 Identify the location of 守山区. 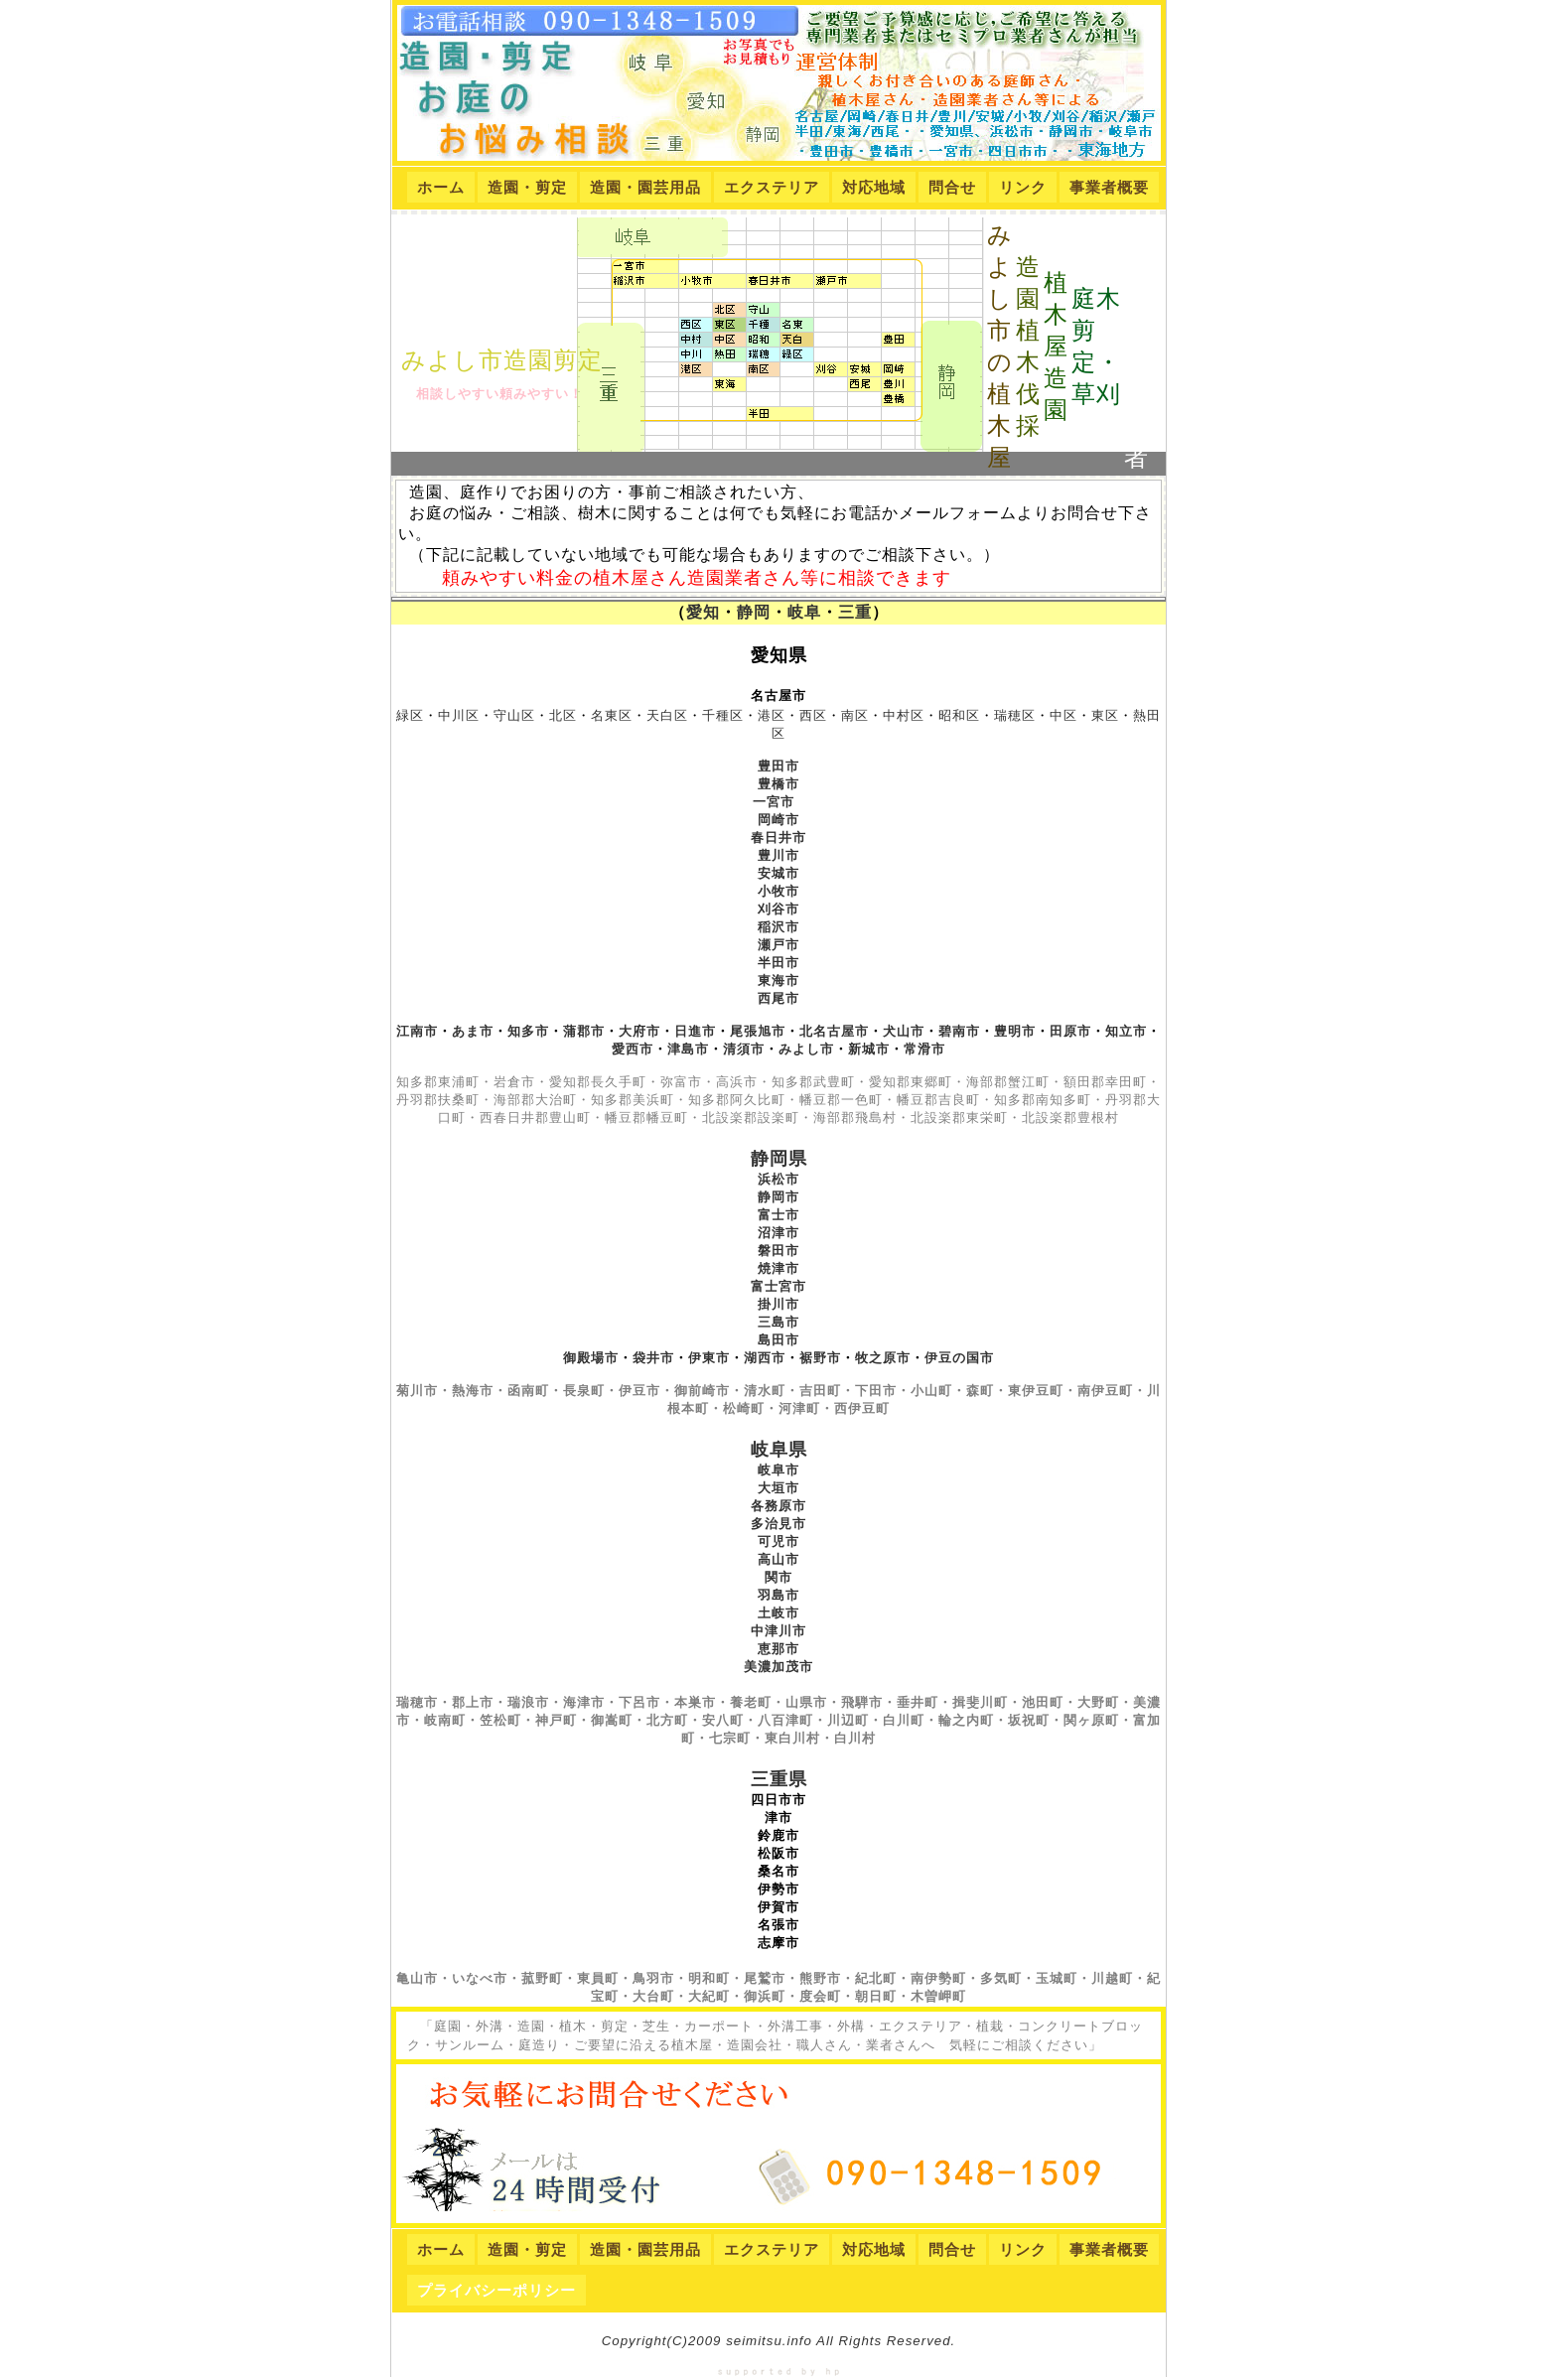
(514, 715).